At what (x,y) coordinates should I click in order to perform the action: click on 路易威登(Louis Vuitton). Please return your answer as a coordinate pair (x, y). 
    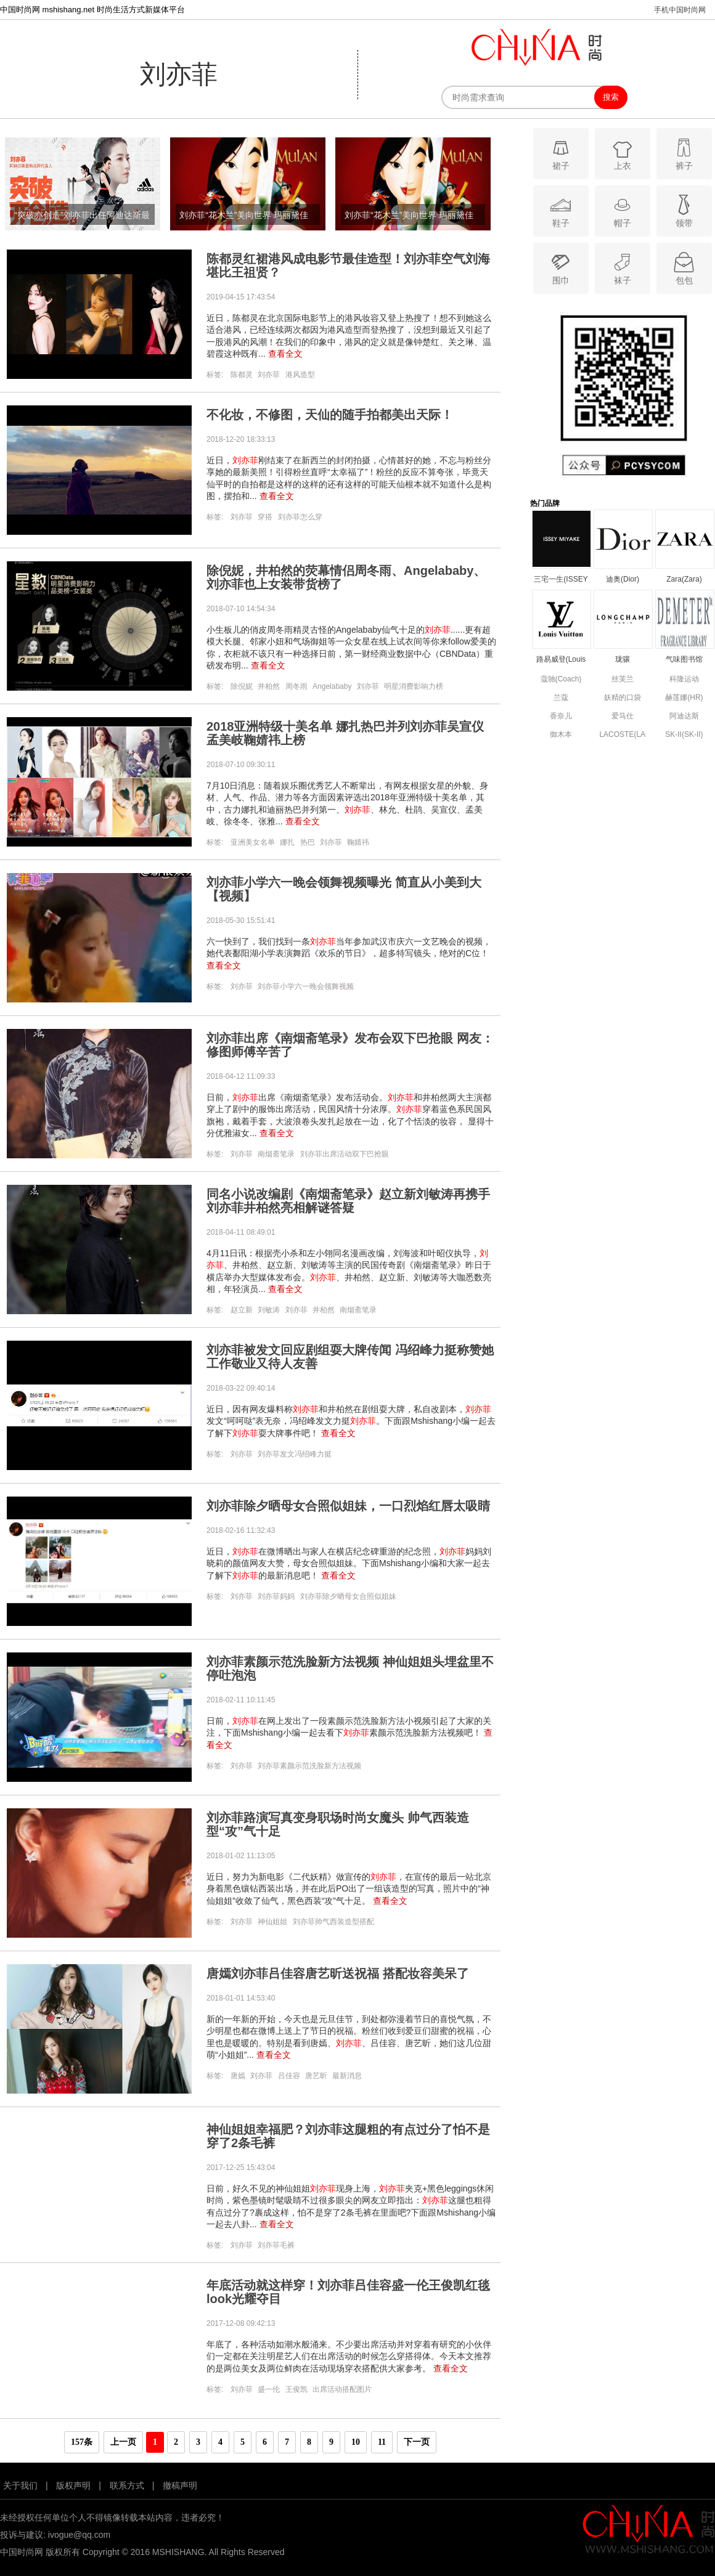
    Looking at the image, I should click on (561, 660).